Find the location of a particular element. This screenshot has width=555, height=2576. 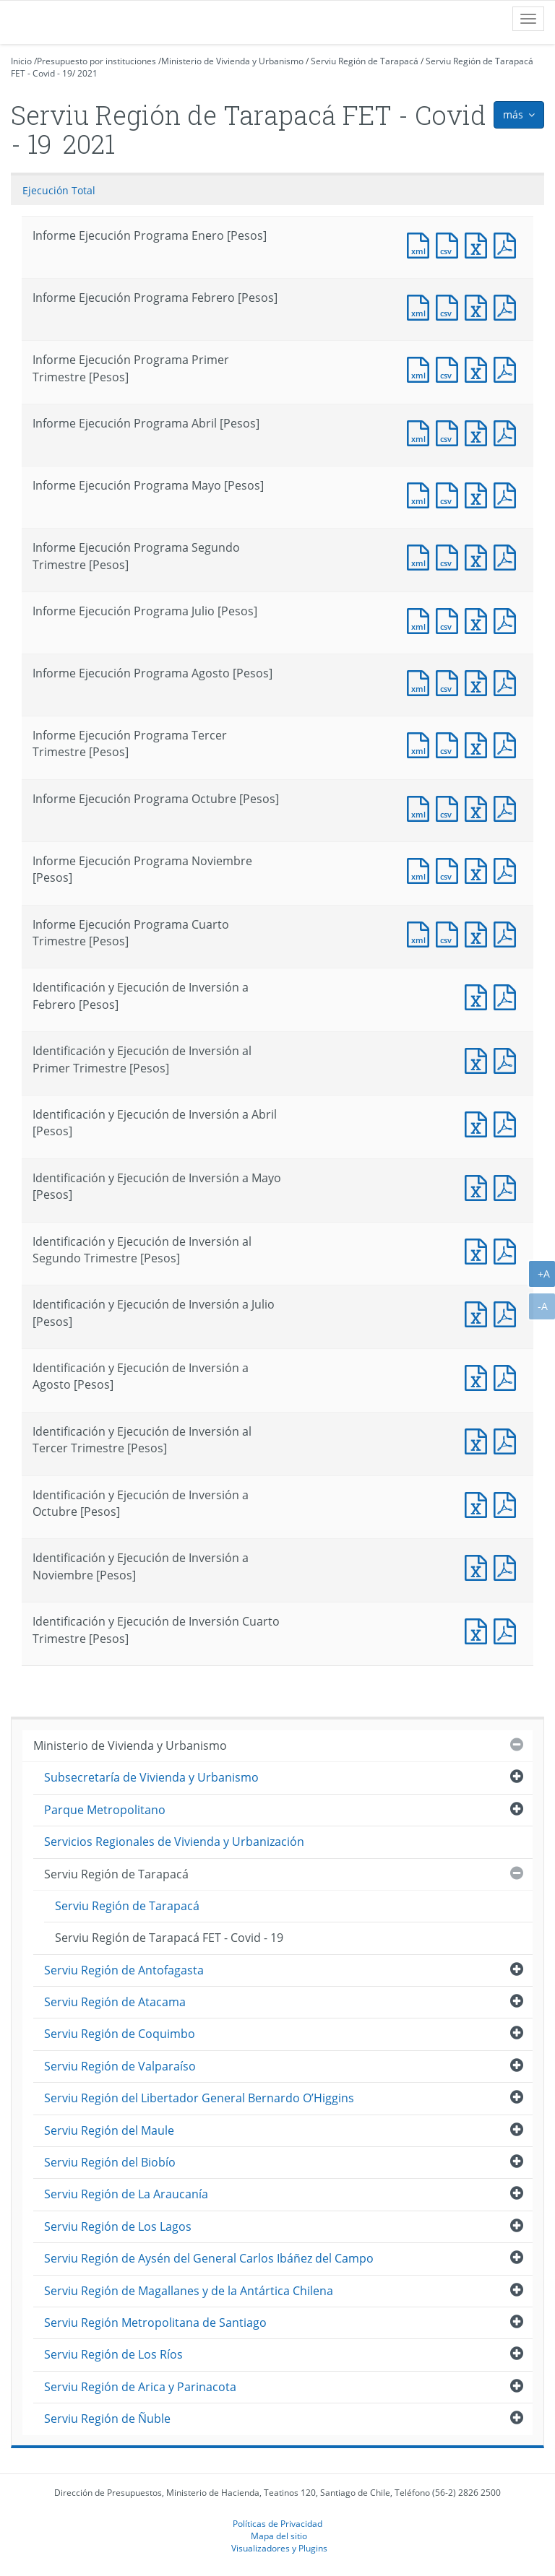

Documento CSV : Informe Ejecución Programa Noviembre [Pesos] is located at coordinates (450, 869).